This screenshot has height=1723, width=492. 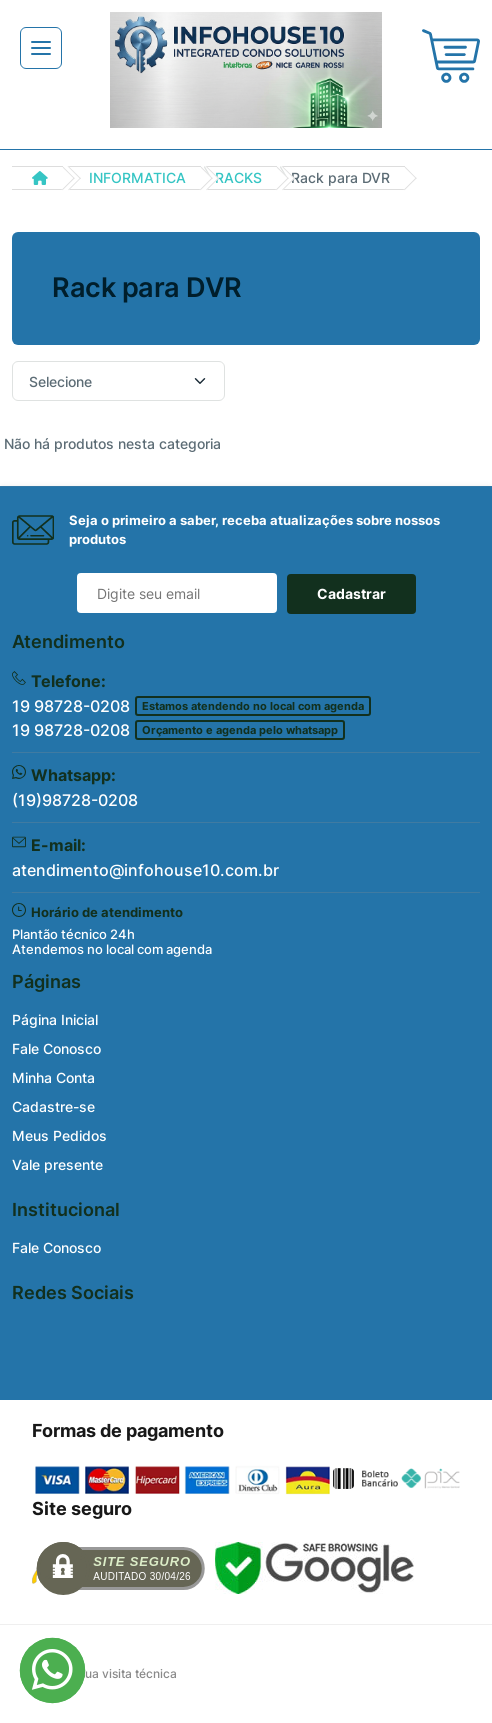 I want to click on Cadastre-se, so click(x=53, y=1106).